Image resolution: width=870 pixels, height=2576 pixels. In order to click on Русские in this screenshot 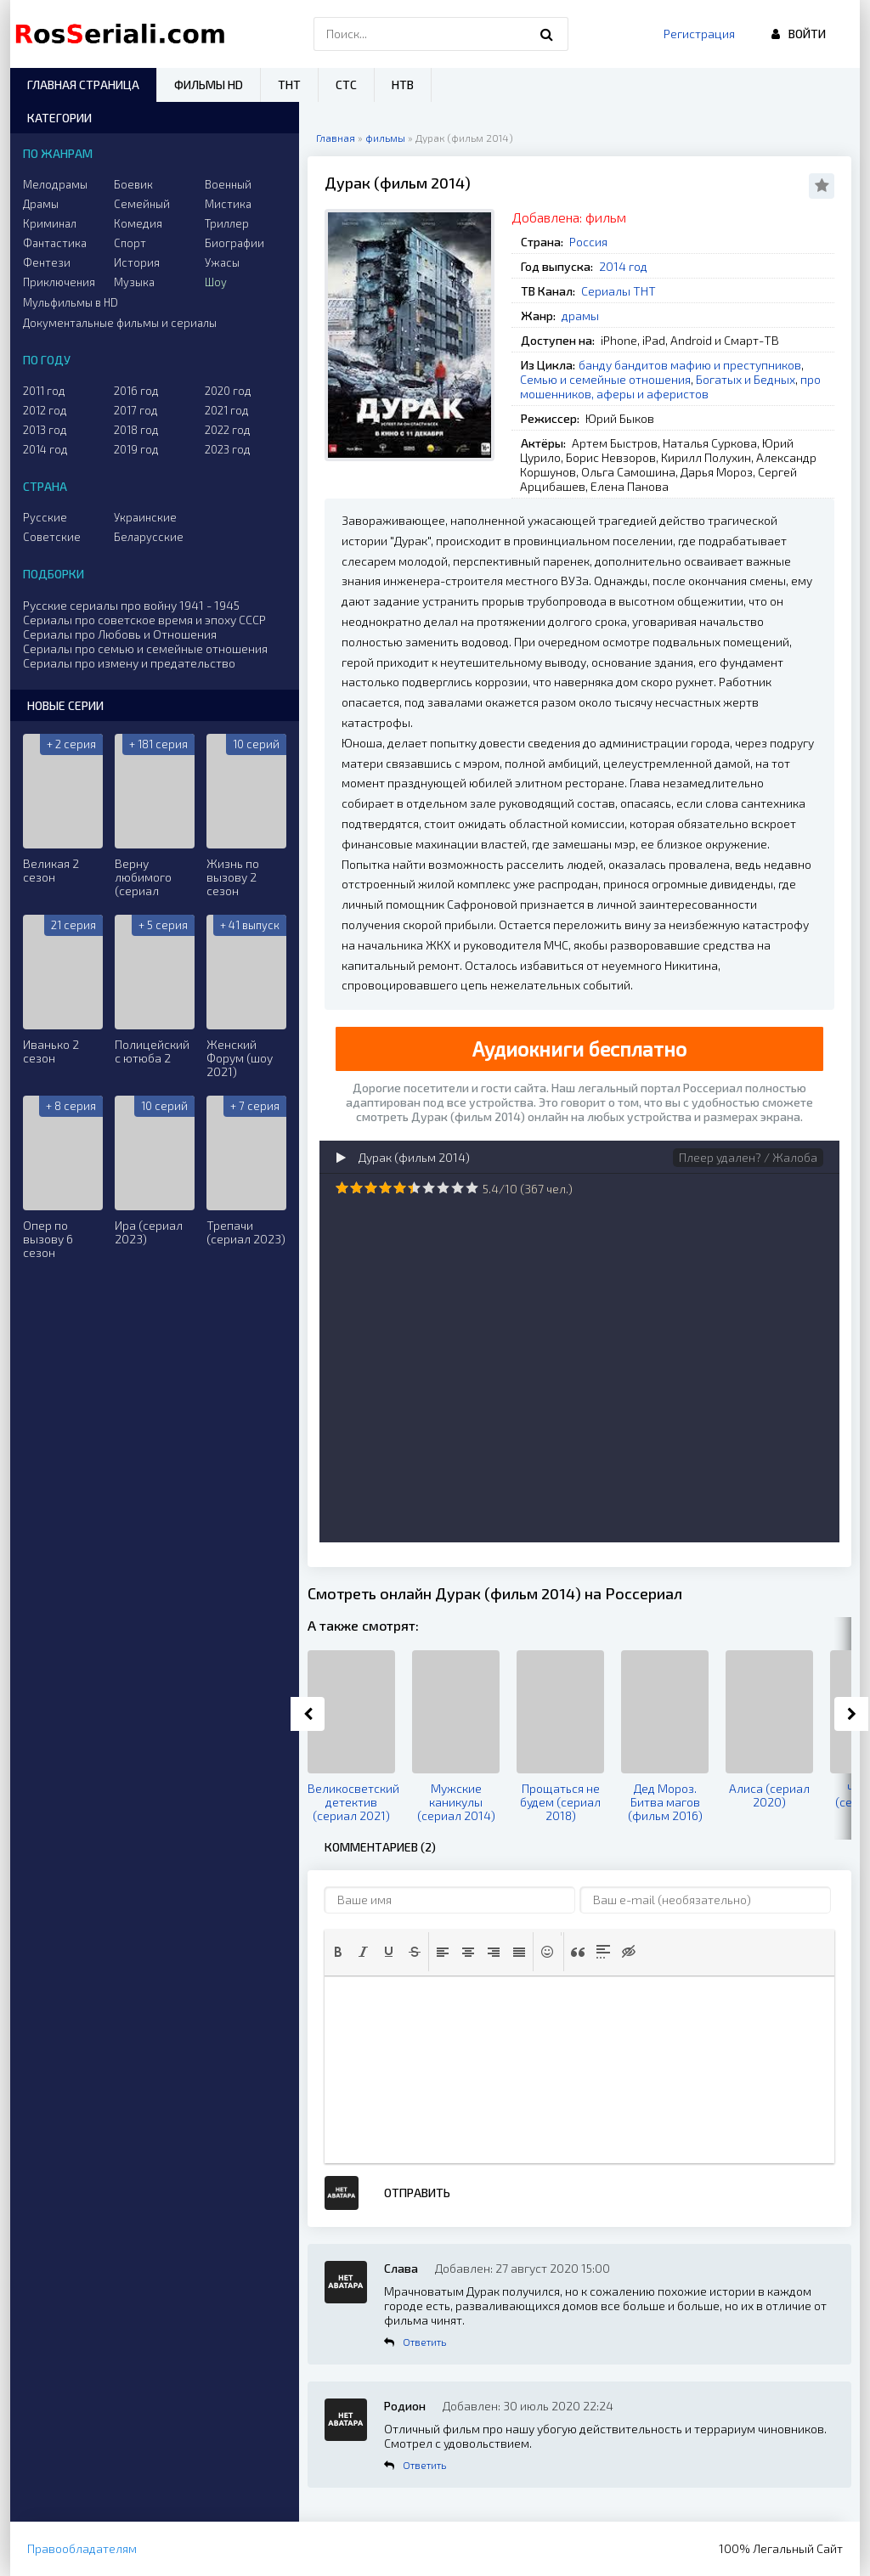, I will do `click(45, 517)`.